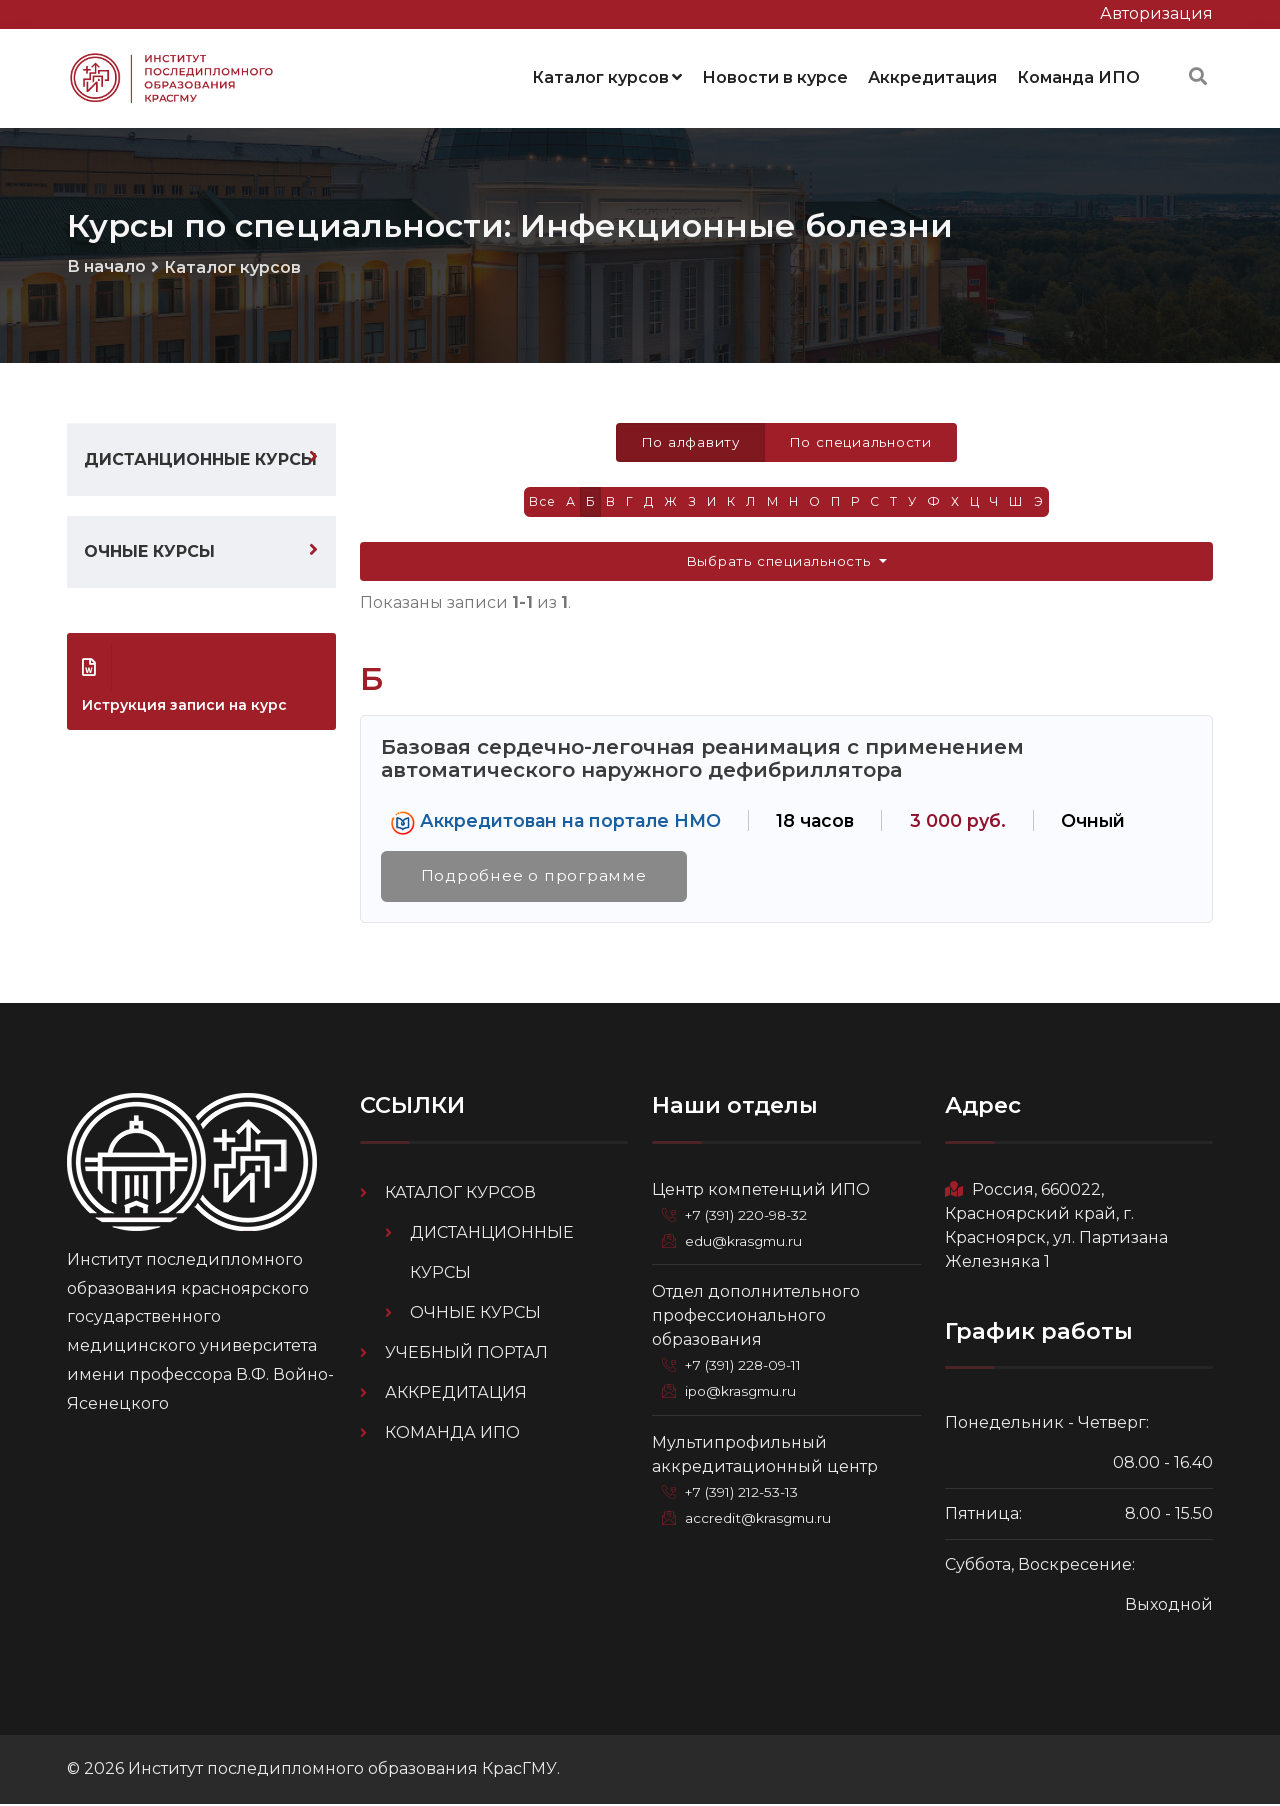 This screenshot has height=1806, width=1280. Describe the element at coordinates (780, 560) in the screenshot. I see `Выбрать специальность [button]` at that location.